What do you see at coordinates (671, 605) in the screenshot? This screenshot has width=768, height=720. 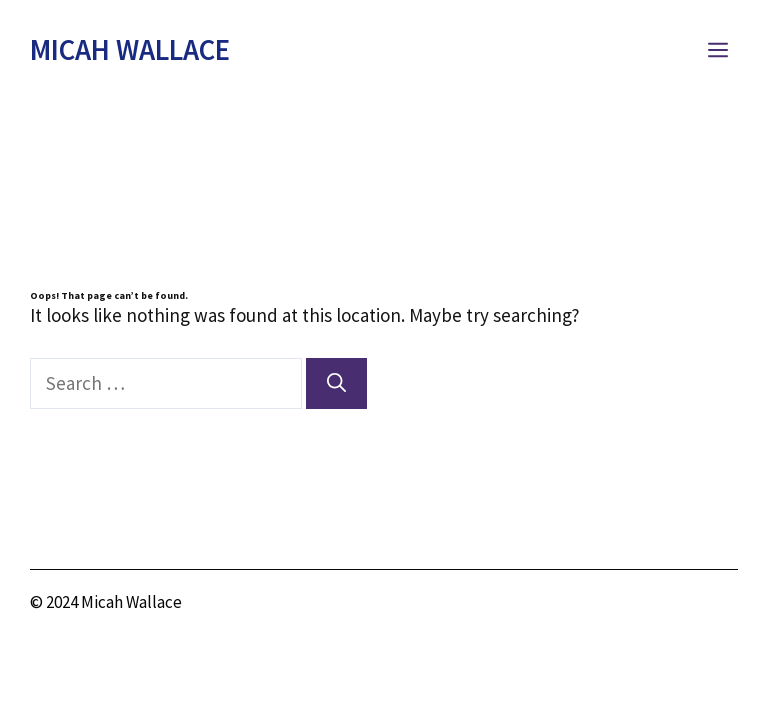 I see `[twitter link]` at bounding box center [671, 605].